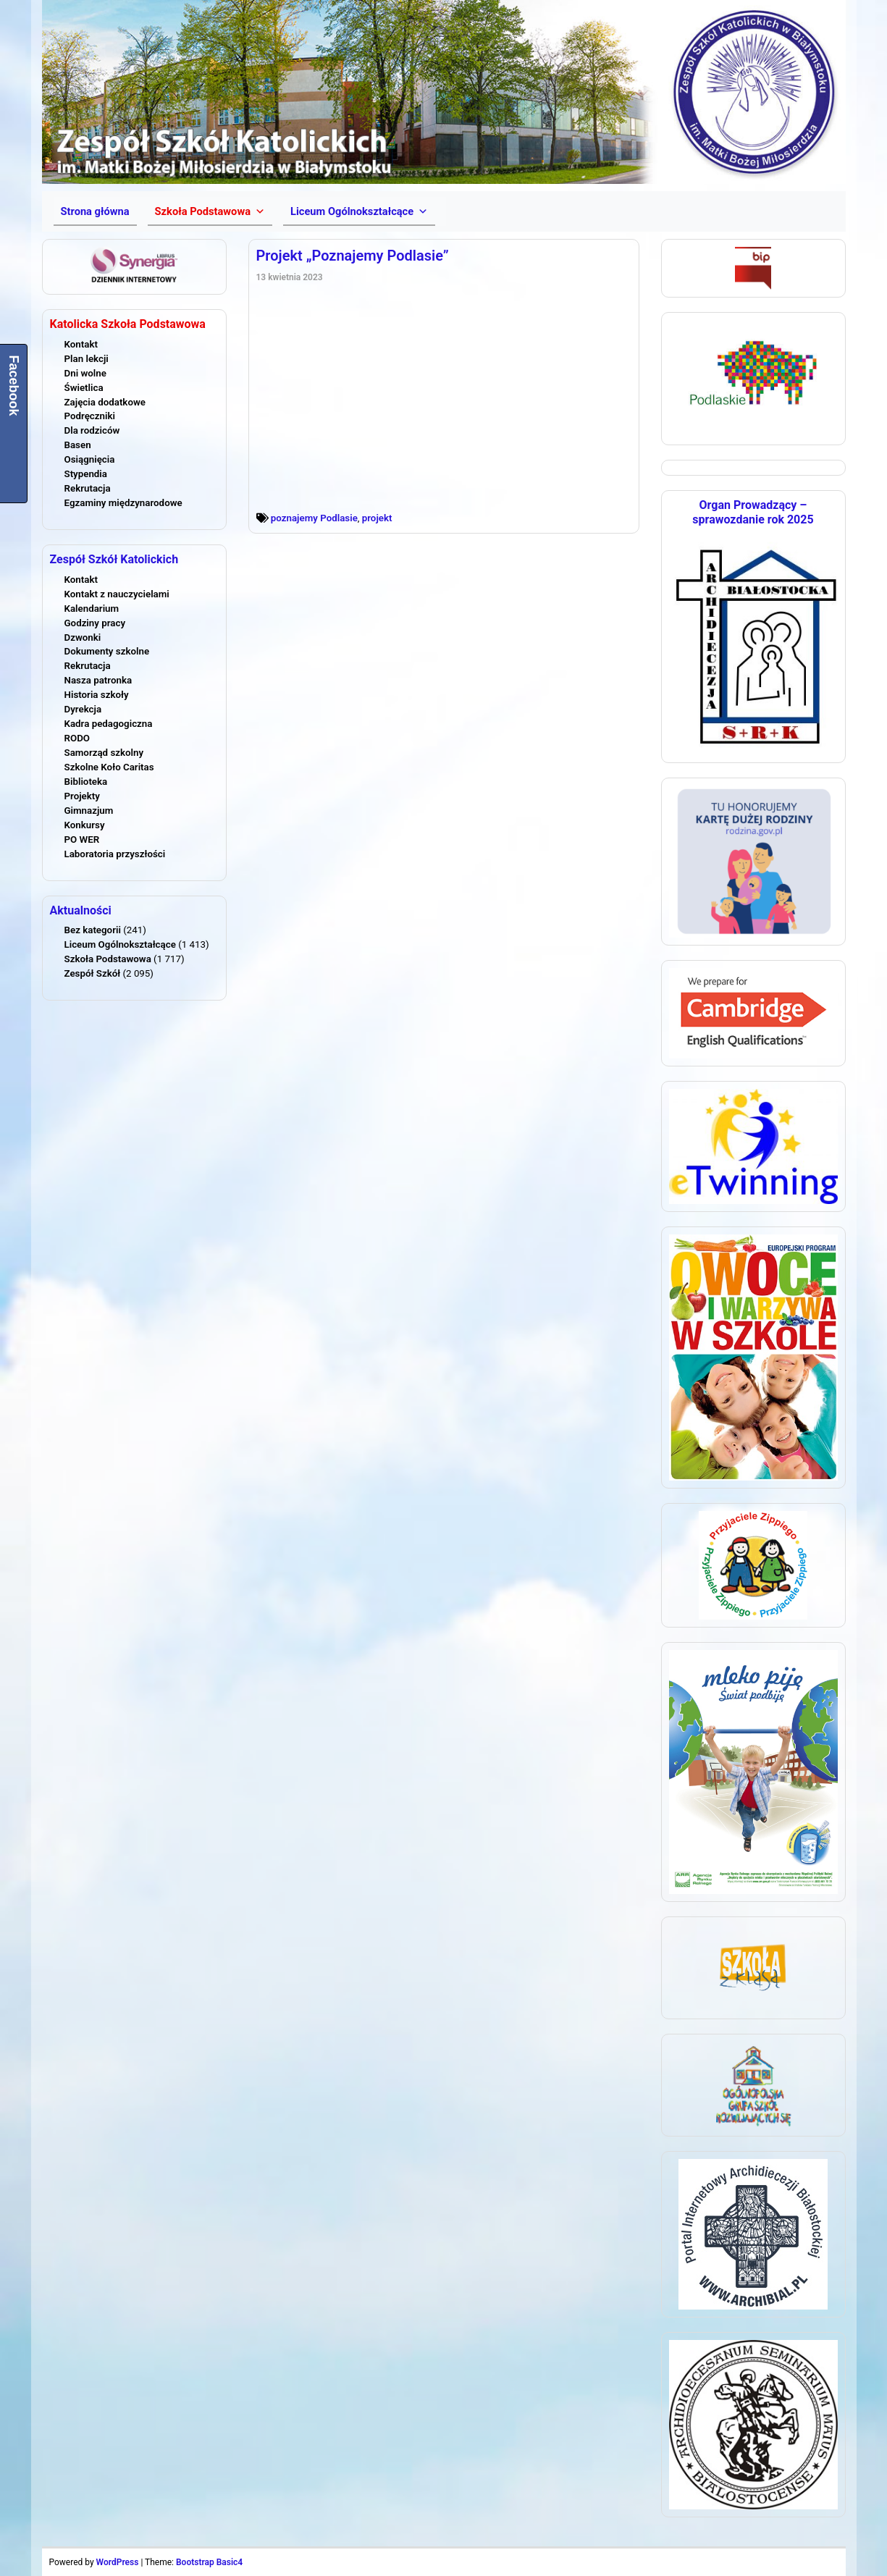  Describe the element at coordinates (105, 402) in the screenshot. I see `Zajęcia dodatkowe` at that location.